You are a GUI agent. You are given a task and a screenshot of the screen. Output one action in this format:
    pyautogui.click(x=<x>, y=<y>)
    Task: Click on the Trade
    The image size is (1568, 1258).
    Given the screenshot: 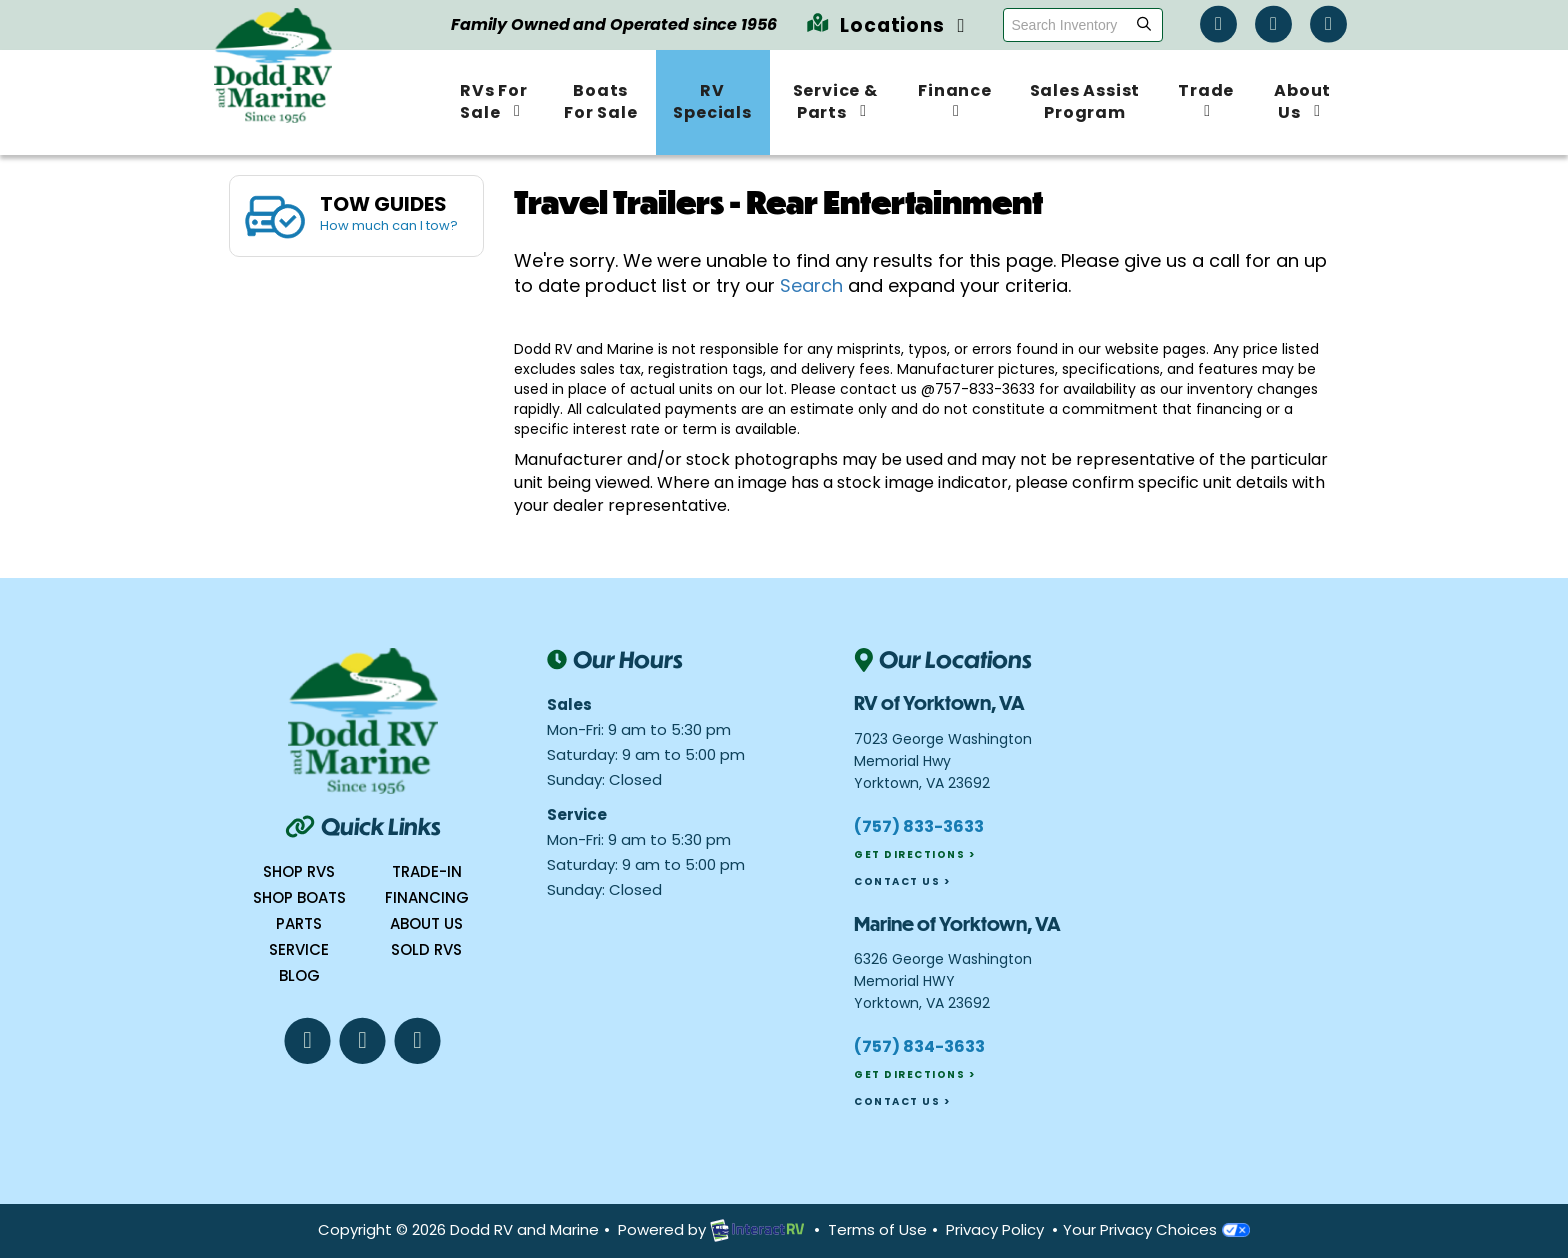 What is the action you would take?
    pyautogui.click(x=1206, y=99)
    